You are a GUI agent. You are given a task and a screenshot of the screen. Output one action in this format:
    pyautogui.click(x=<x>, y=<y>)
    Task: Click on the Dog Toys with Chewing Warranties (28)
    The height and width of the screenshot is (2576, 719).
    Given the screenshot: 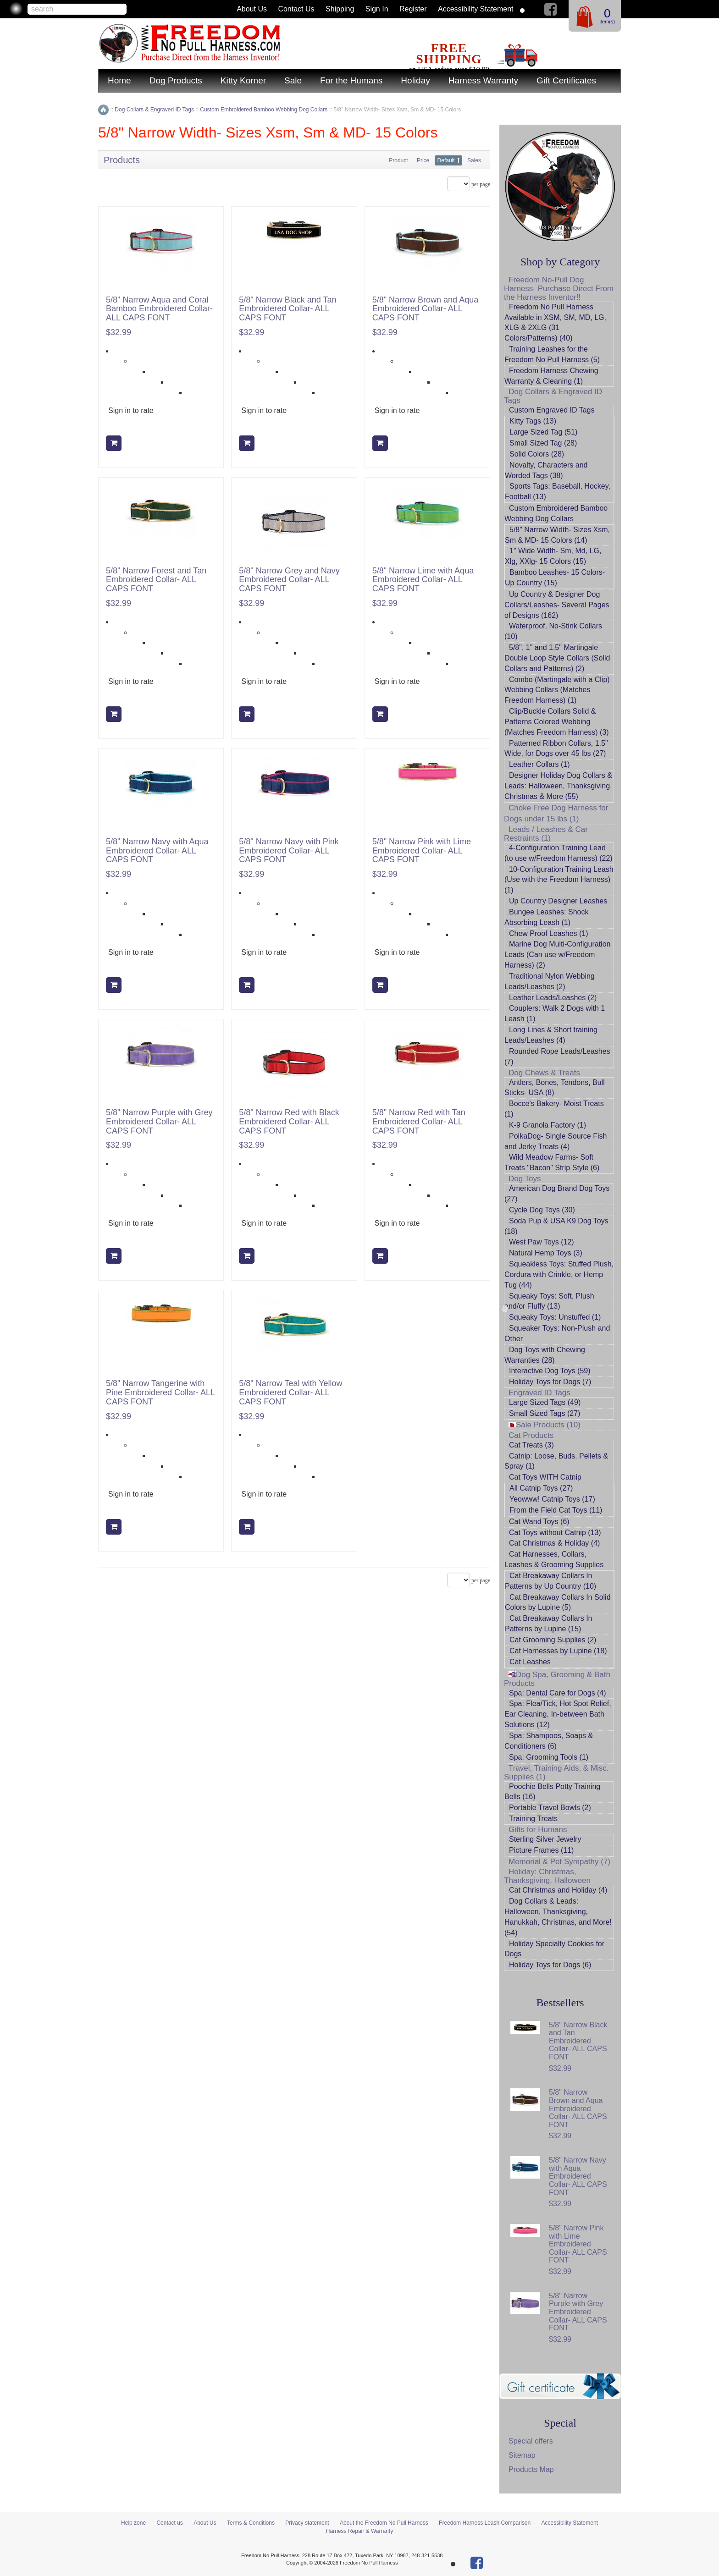 What is the action you would take?
    pyautogui.click(x=544, y=1355)
    